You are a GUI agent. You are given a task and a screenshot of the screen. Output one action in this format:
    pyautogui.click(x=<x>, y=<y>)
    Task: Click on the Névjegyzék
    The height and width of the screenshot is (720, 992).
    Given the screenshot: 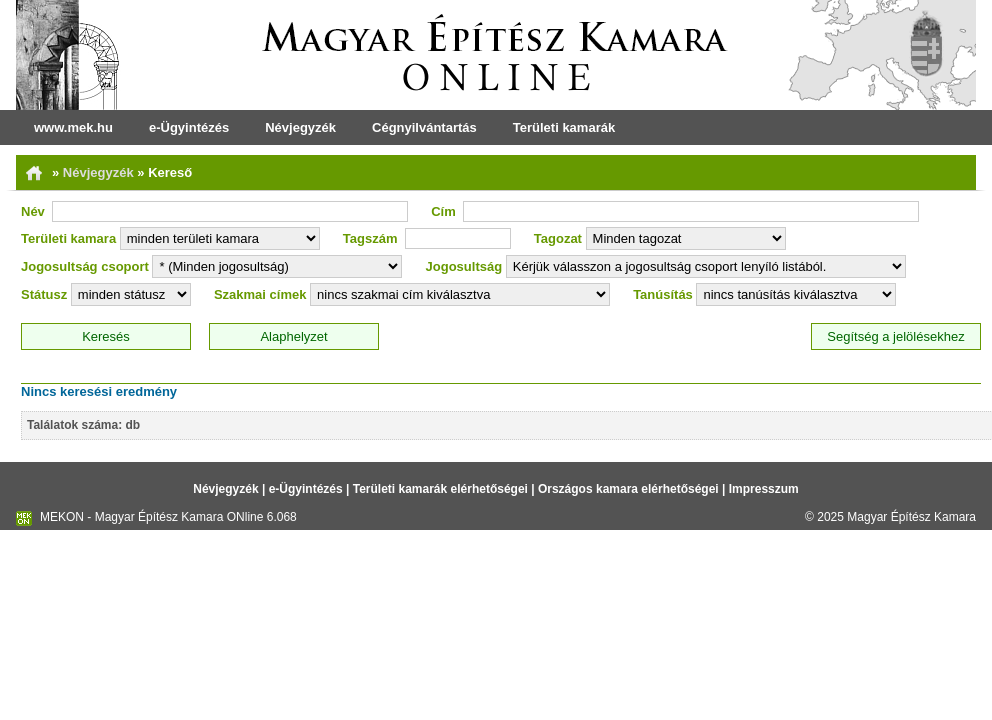 What is the action you would take?
    pyautogui.click(x=300, y=127)
    